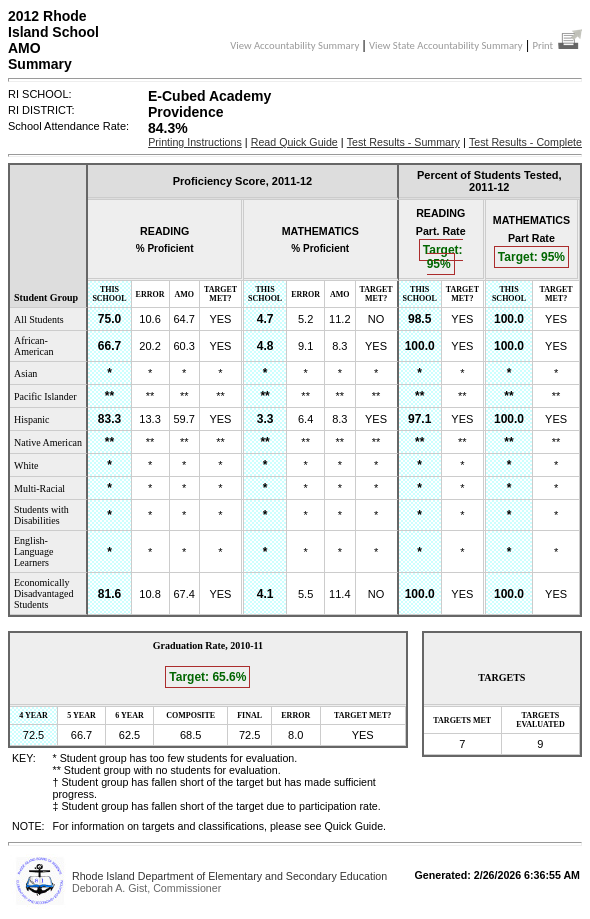  What do you see at coordinates (403, 142) in the screenshot?
I see `Test Results - Summary` at bounding box center [403, 142].